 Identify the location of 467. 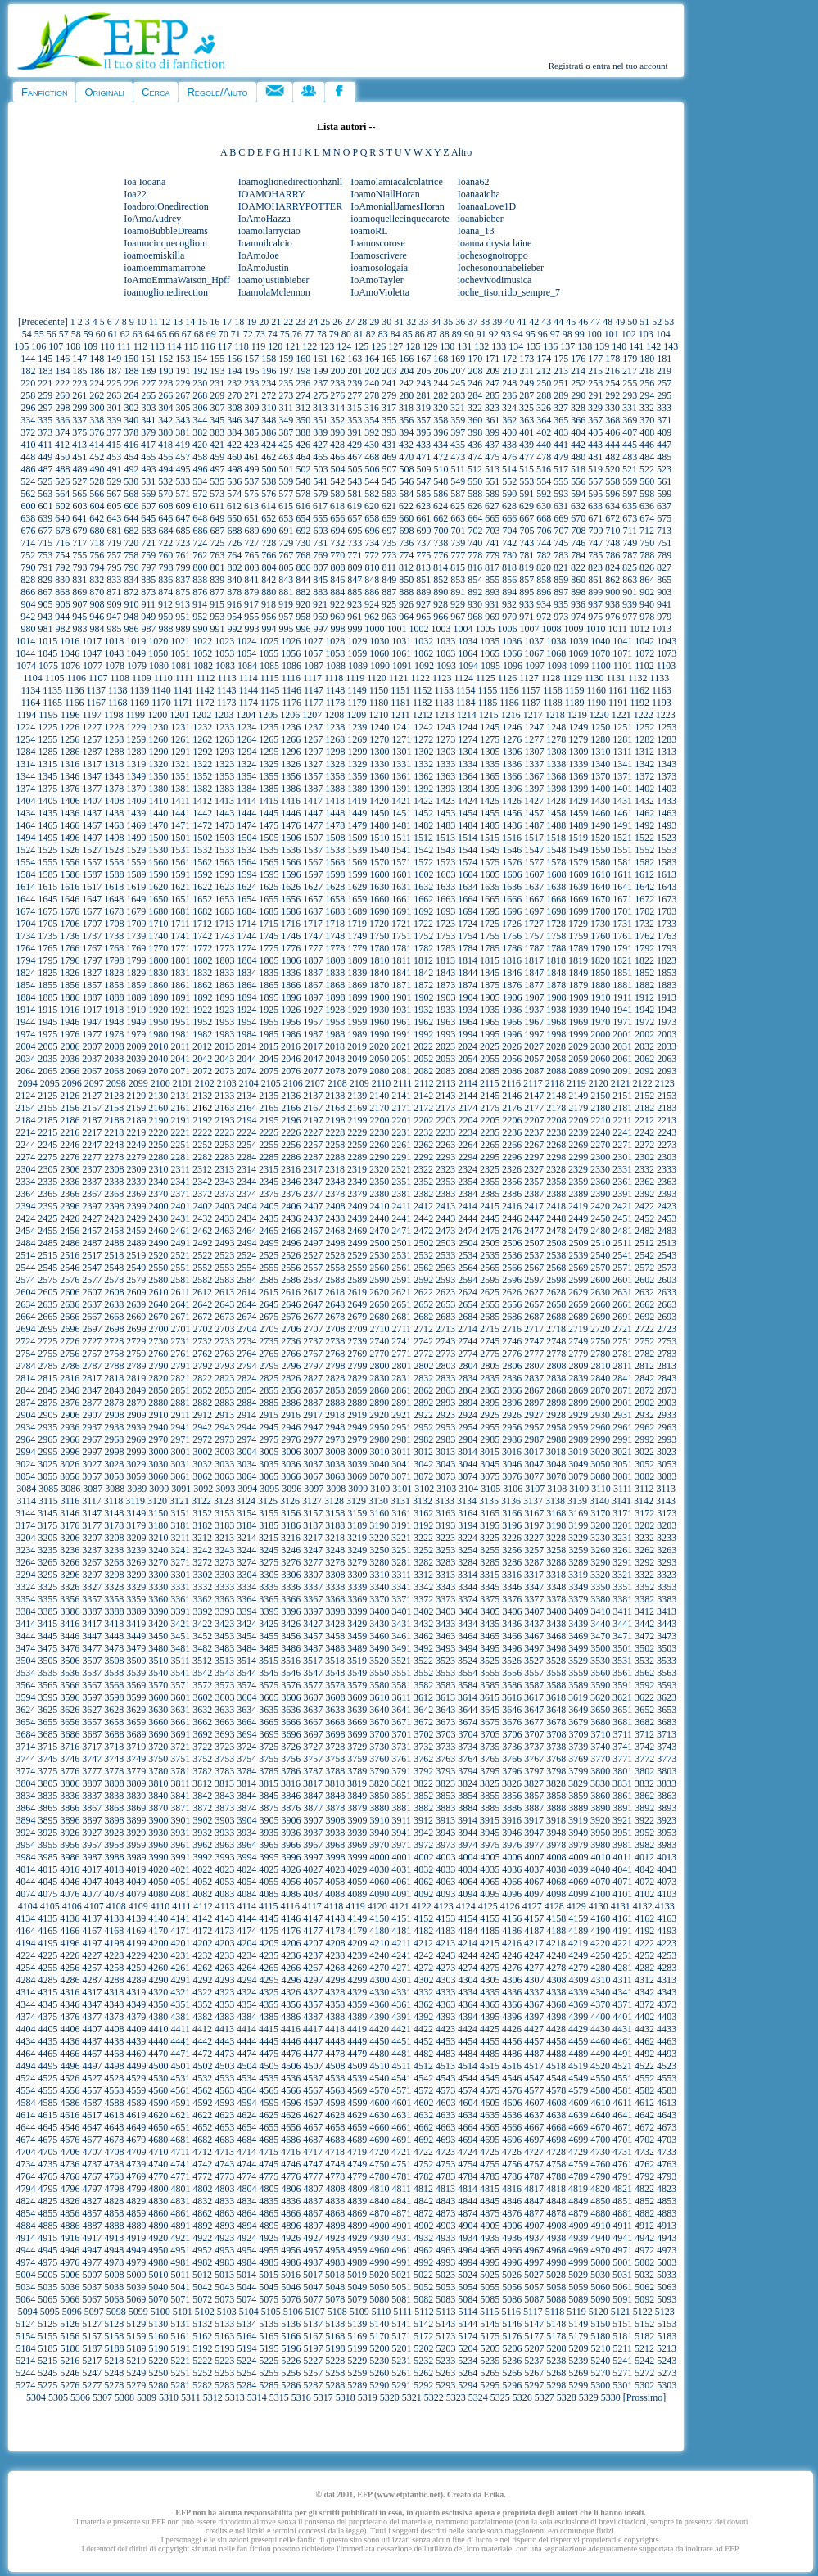
(354, 457).